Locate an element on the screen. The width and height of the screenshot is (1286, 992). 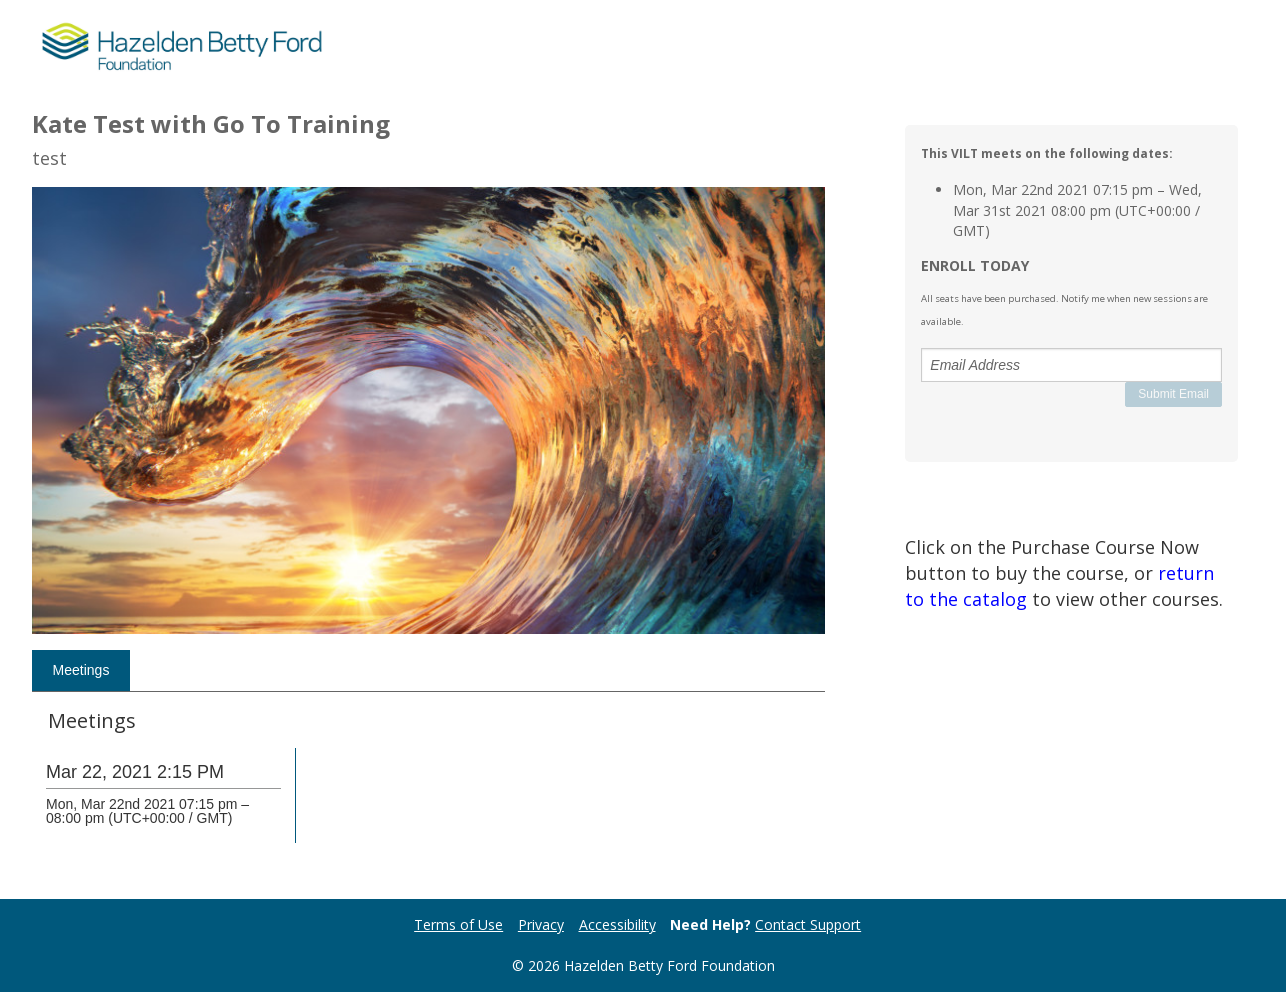
Terms of Use is located at coordinates (458, 924).